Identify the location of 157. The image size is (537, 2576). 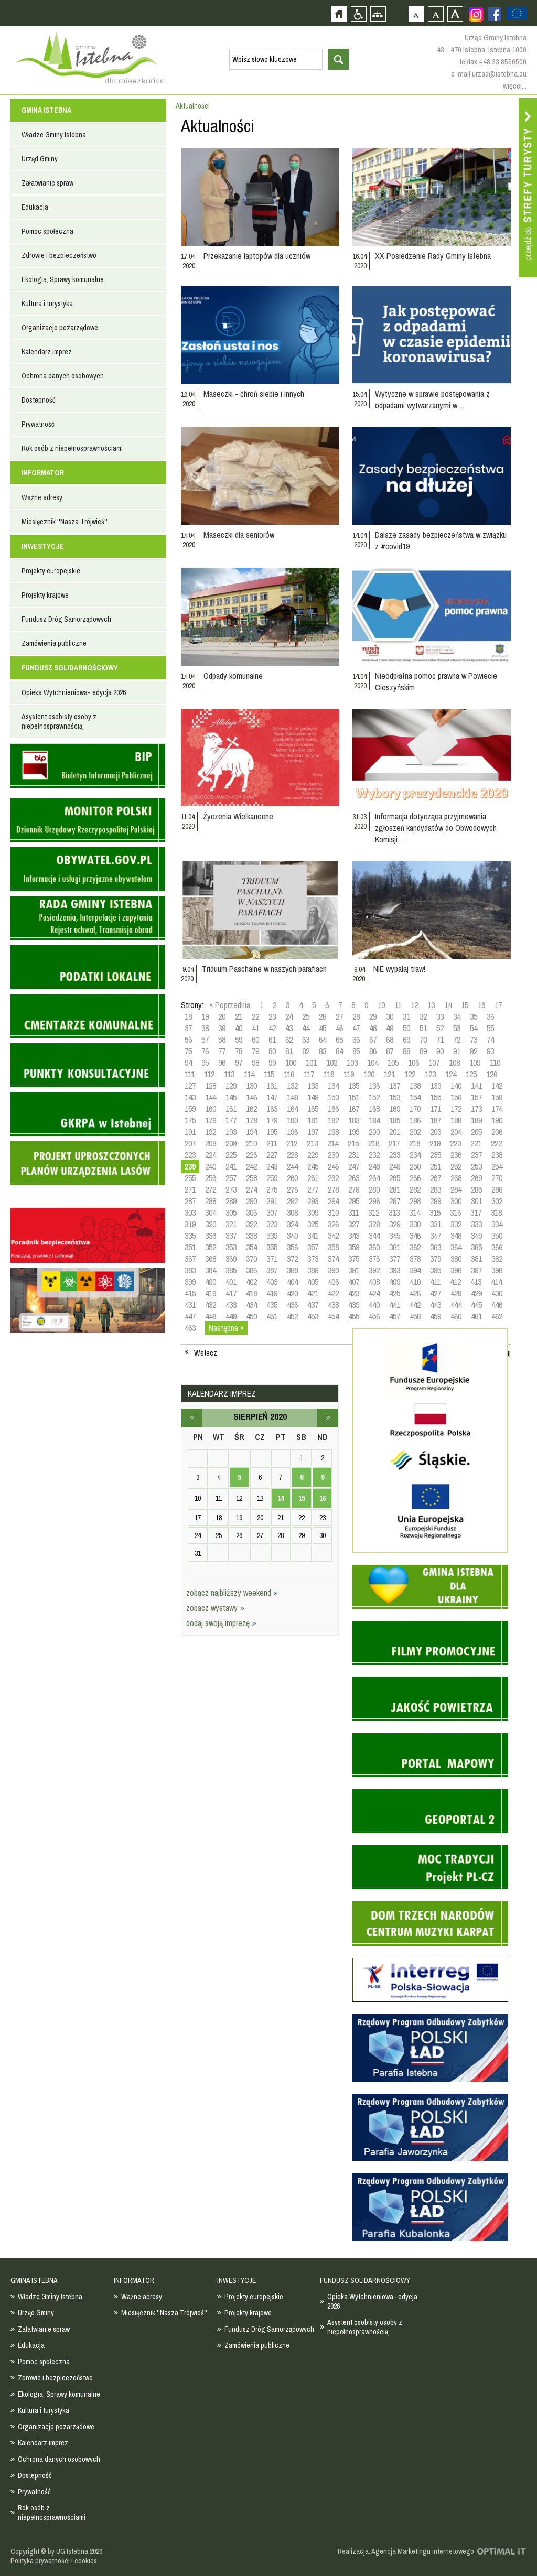
(476, 1097).